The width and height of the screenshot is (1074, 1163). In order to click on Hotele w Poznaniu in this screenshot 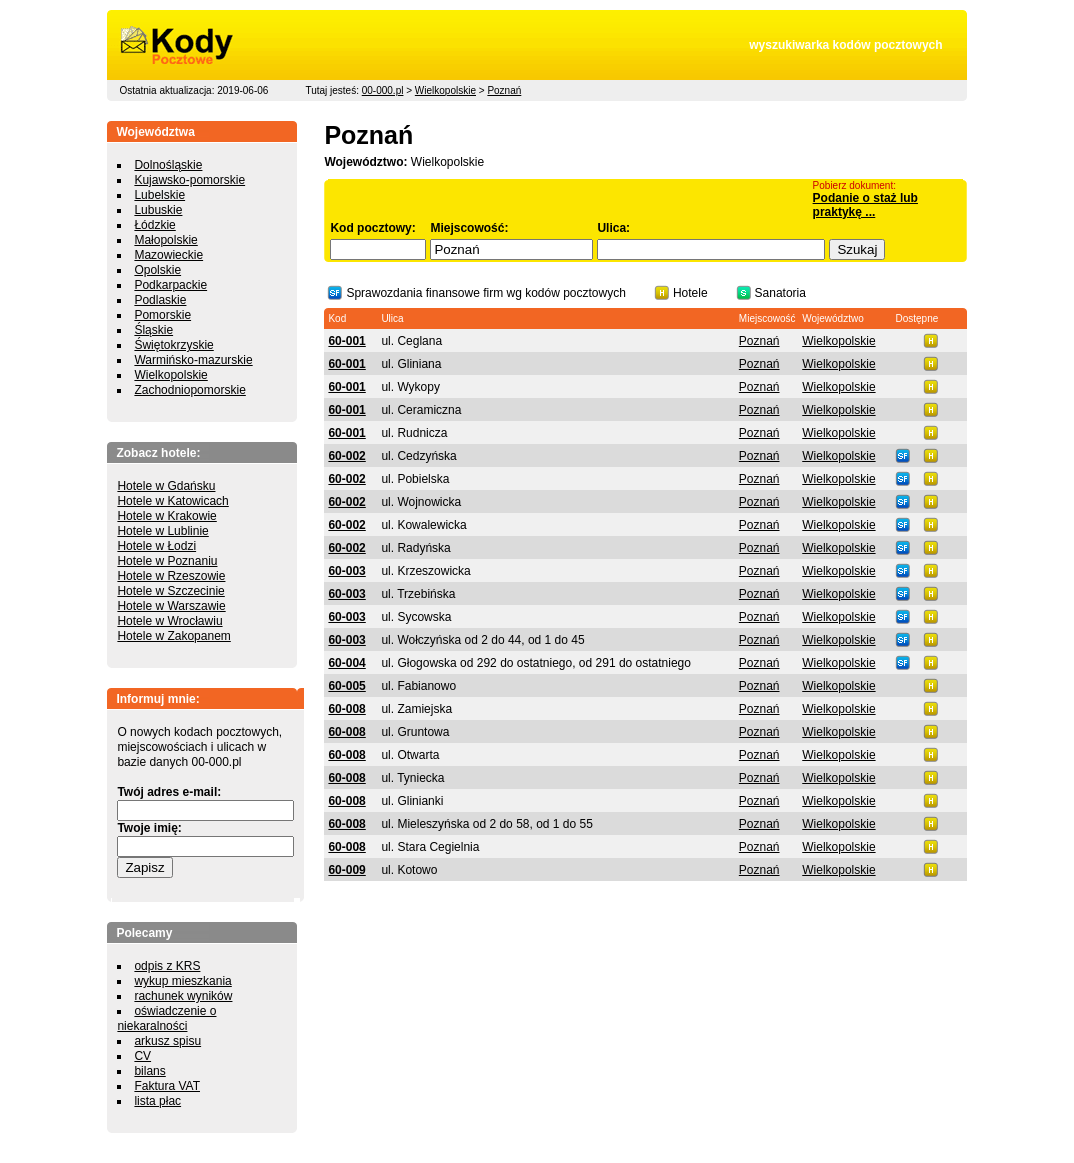, I will do `click(167, 561)`.